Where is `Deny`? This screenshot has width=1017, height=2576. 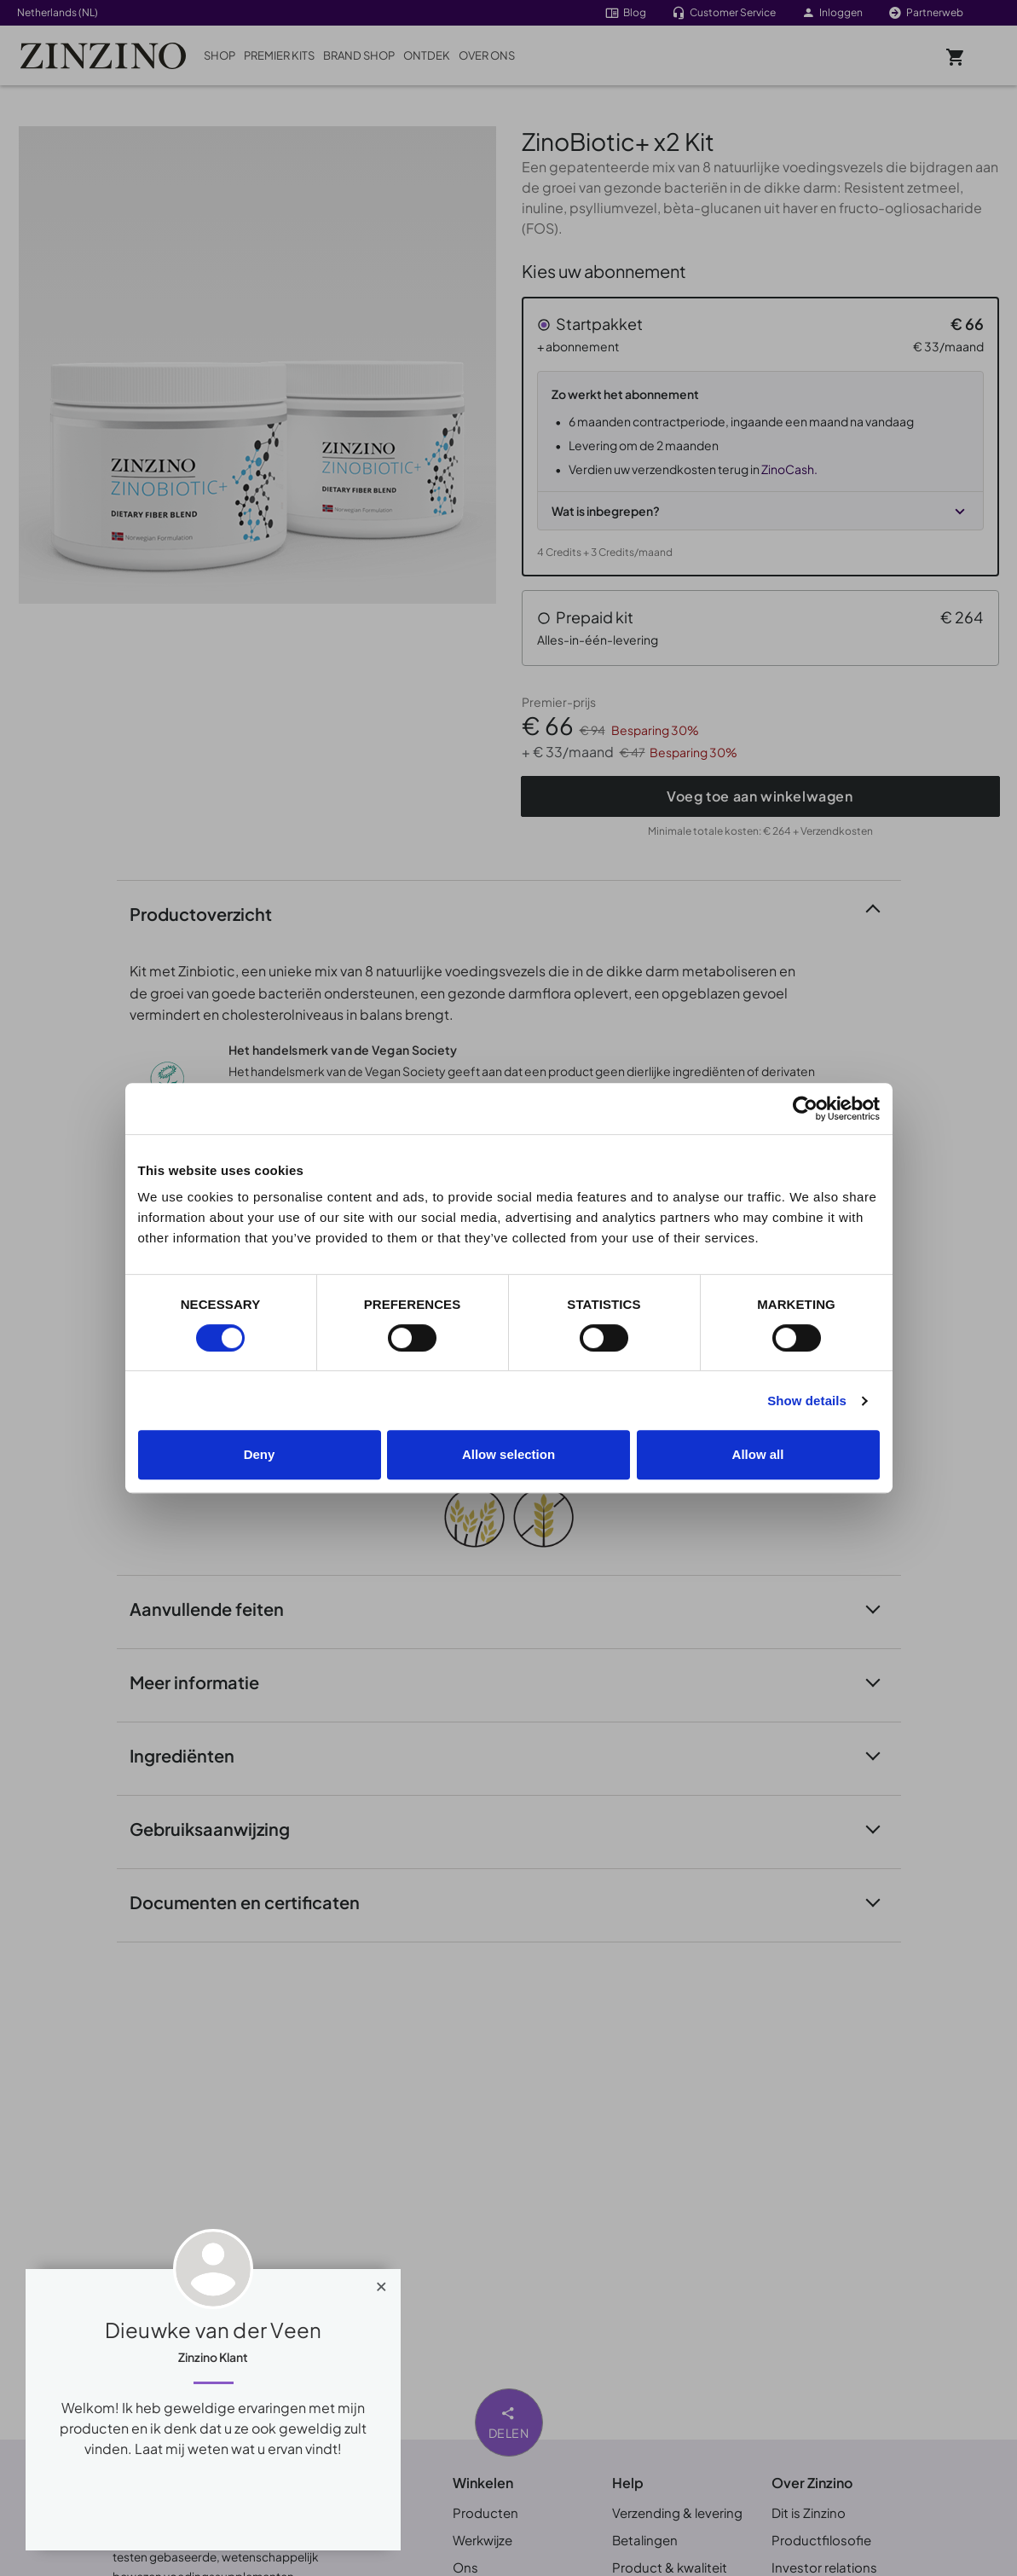
Deny is located at coordinates (259, 1454).